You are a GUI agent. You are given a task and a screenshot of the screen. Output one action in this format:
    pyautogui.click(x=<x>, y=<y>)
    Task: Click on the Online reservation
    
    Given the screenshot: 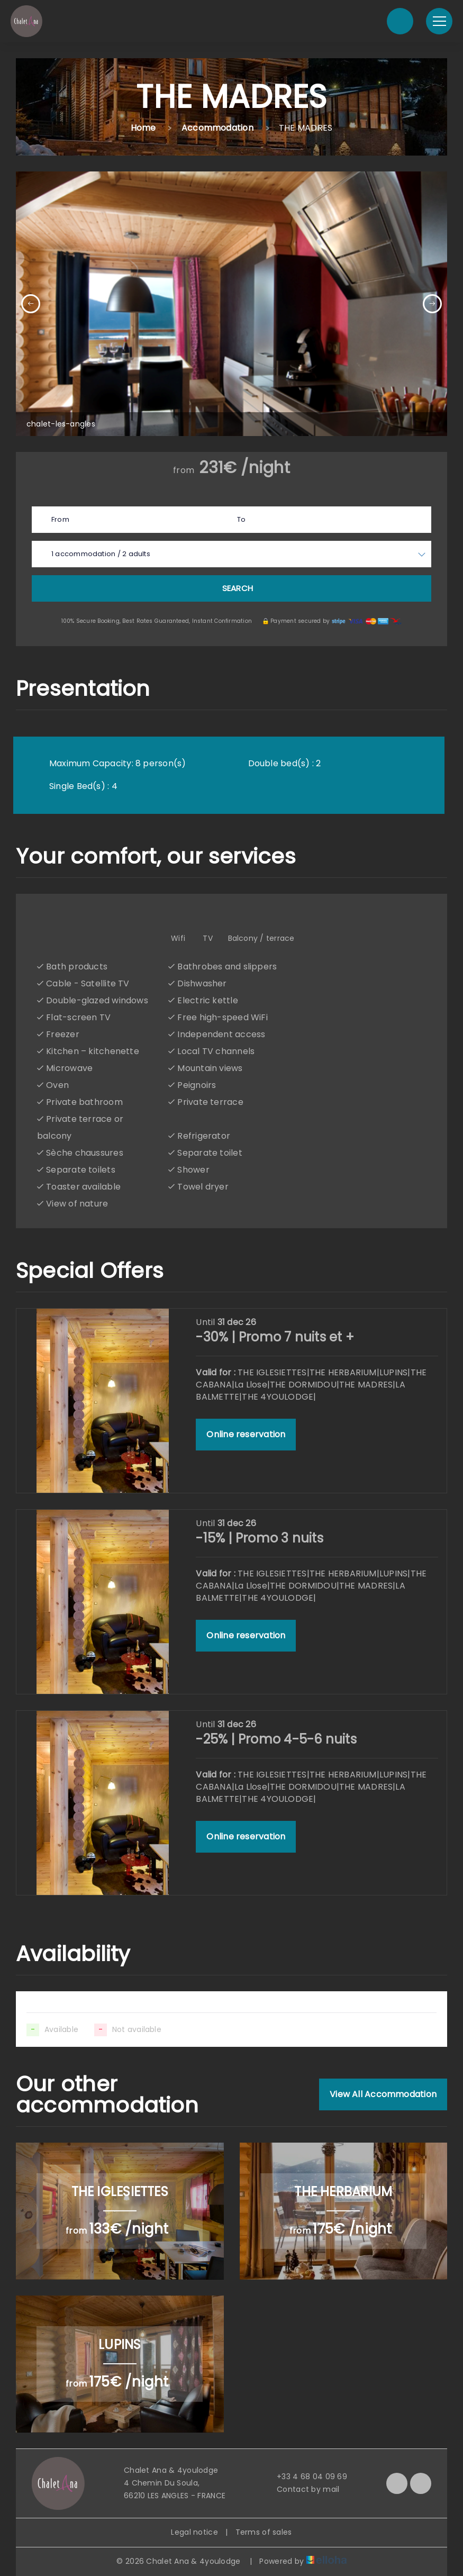 What is the action you would take?
    pyautogui.click(x=245, y=1434)
    